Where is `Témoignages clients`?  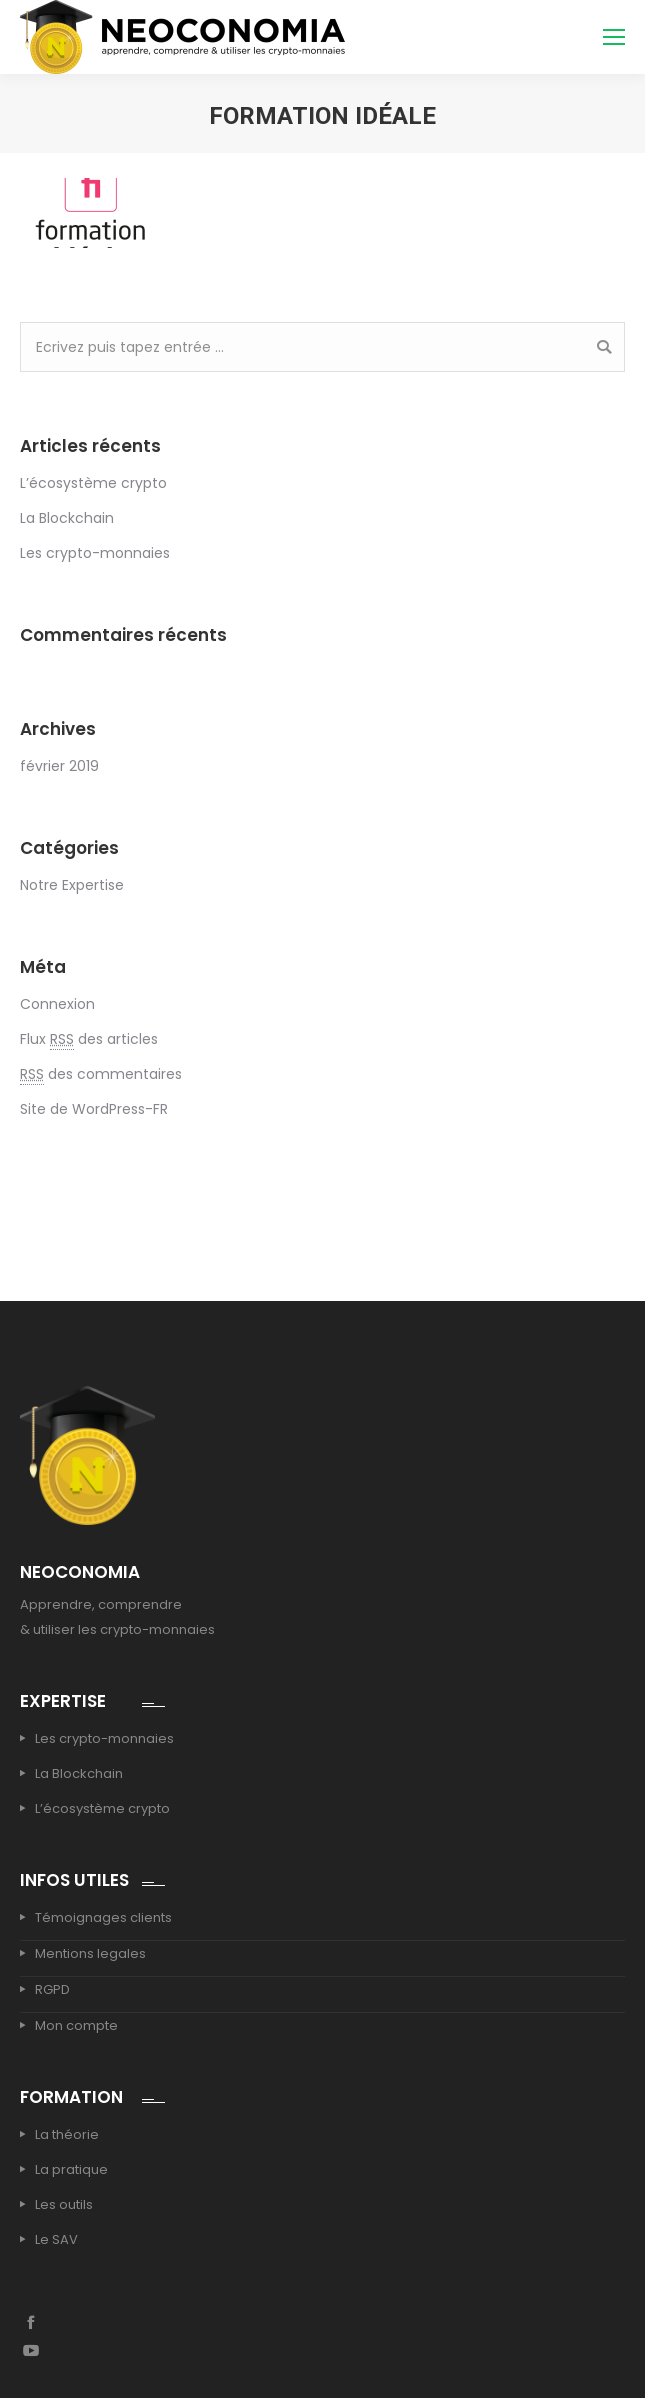 Témoignages clients is located at coordinates (103, 1917).